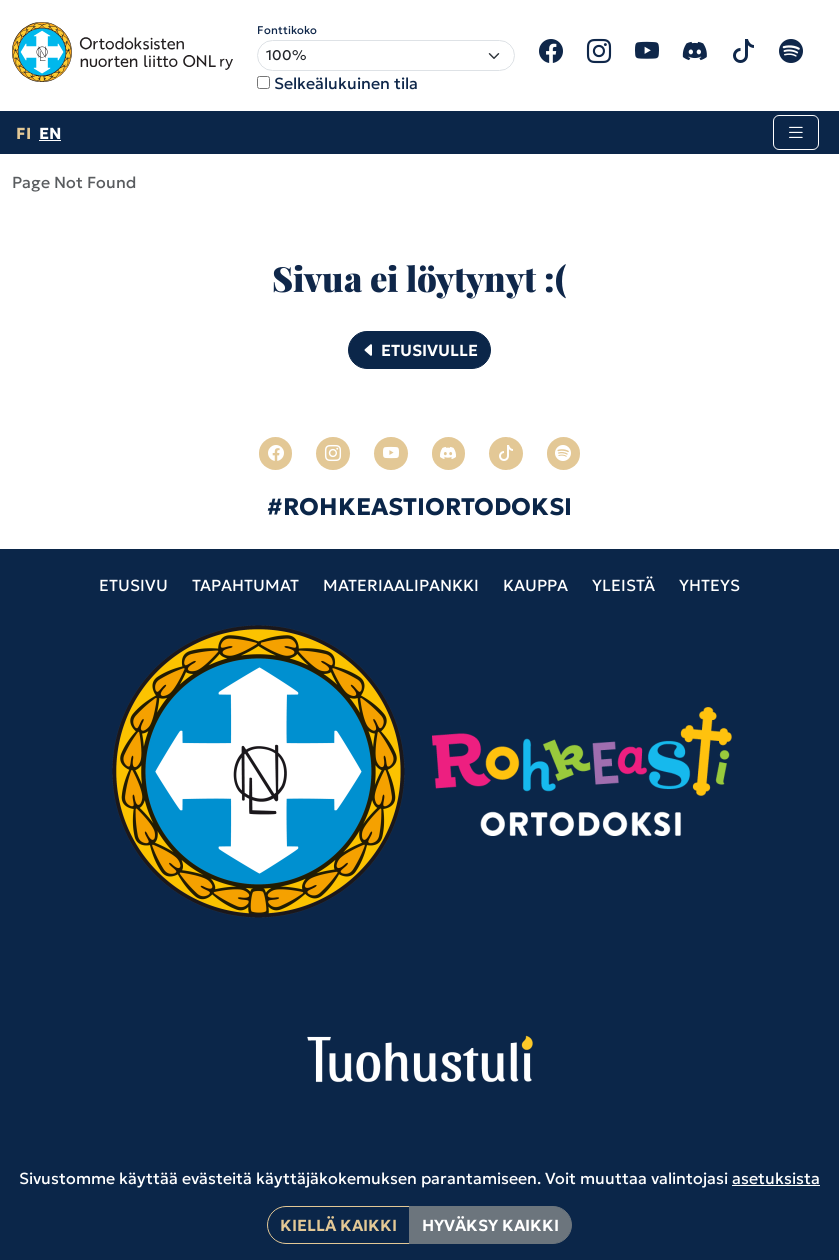  What do you see at coordinates (796, 132) in the screenshot?
I see `[Toggle navigation]` at bounding box center [796, 132].